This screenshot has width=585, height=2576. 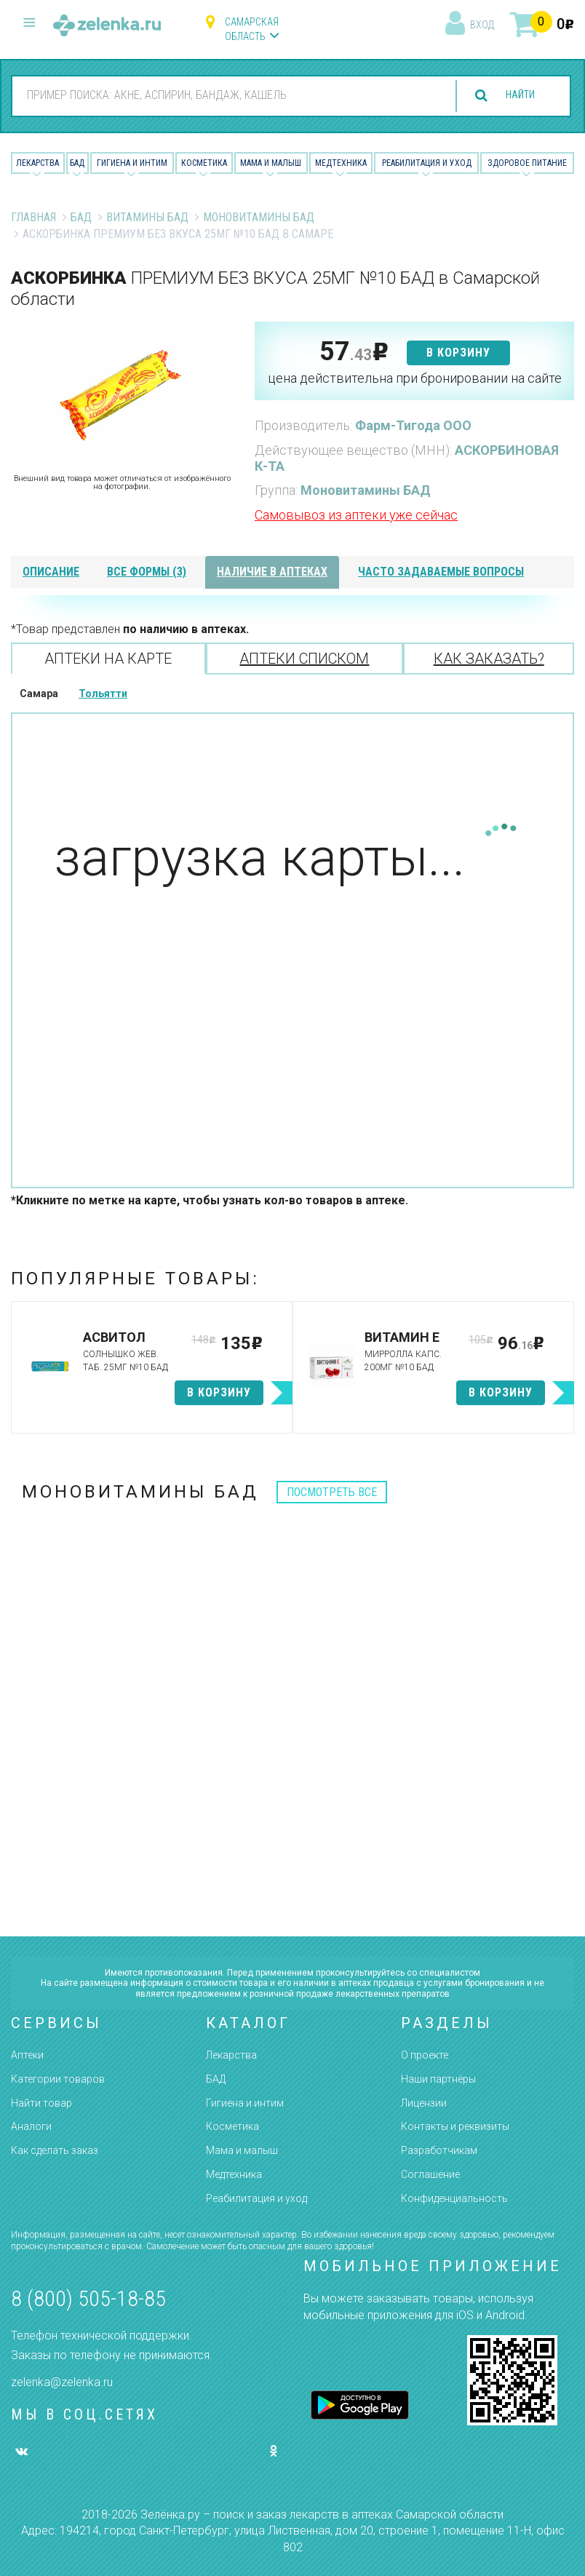 I want to click on цена действительна при бронировании на сайте, so click(x=415, y=378).